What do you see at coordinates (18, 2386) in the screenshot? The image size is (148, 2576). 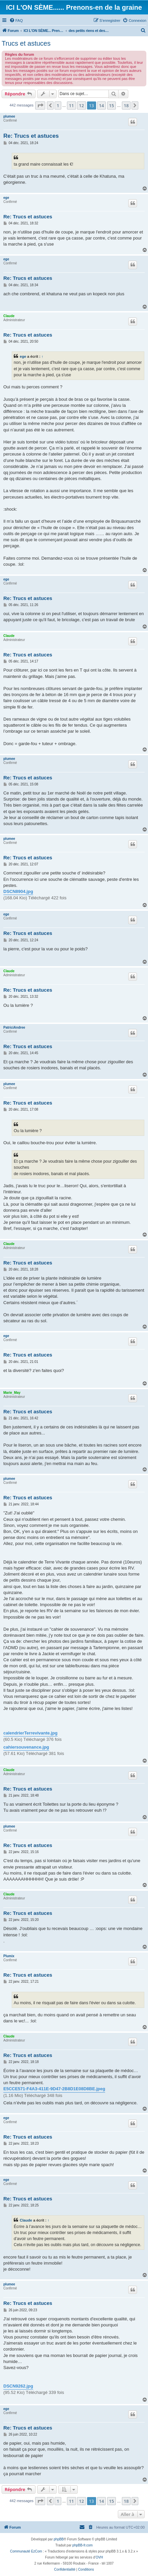 I see `DSCN9262.jpg` at bounding box center [18, 2386].